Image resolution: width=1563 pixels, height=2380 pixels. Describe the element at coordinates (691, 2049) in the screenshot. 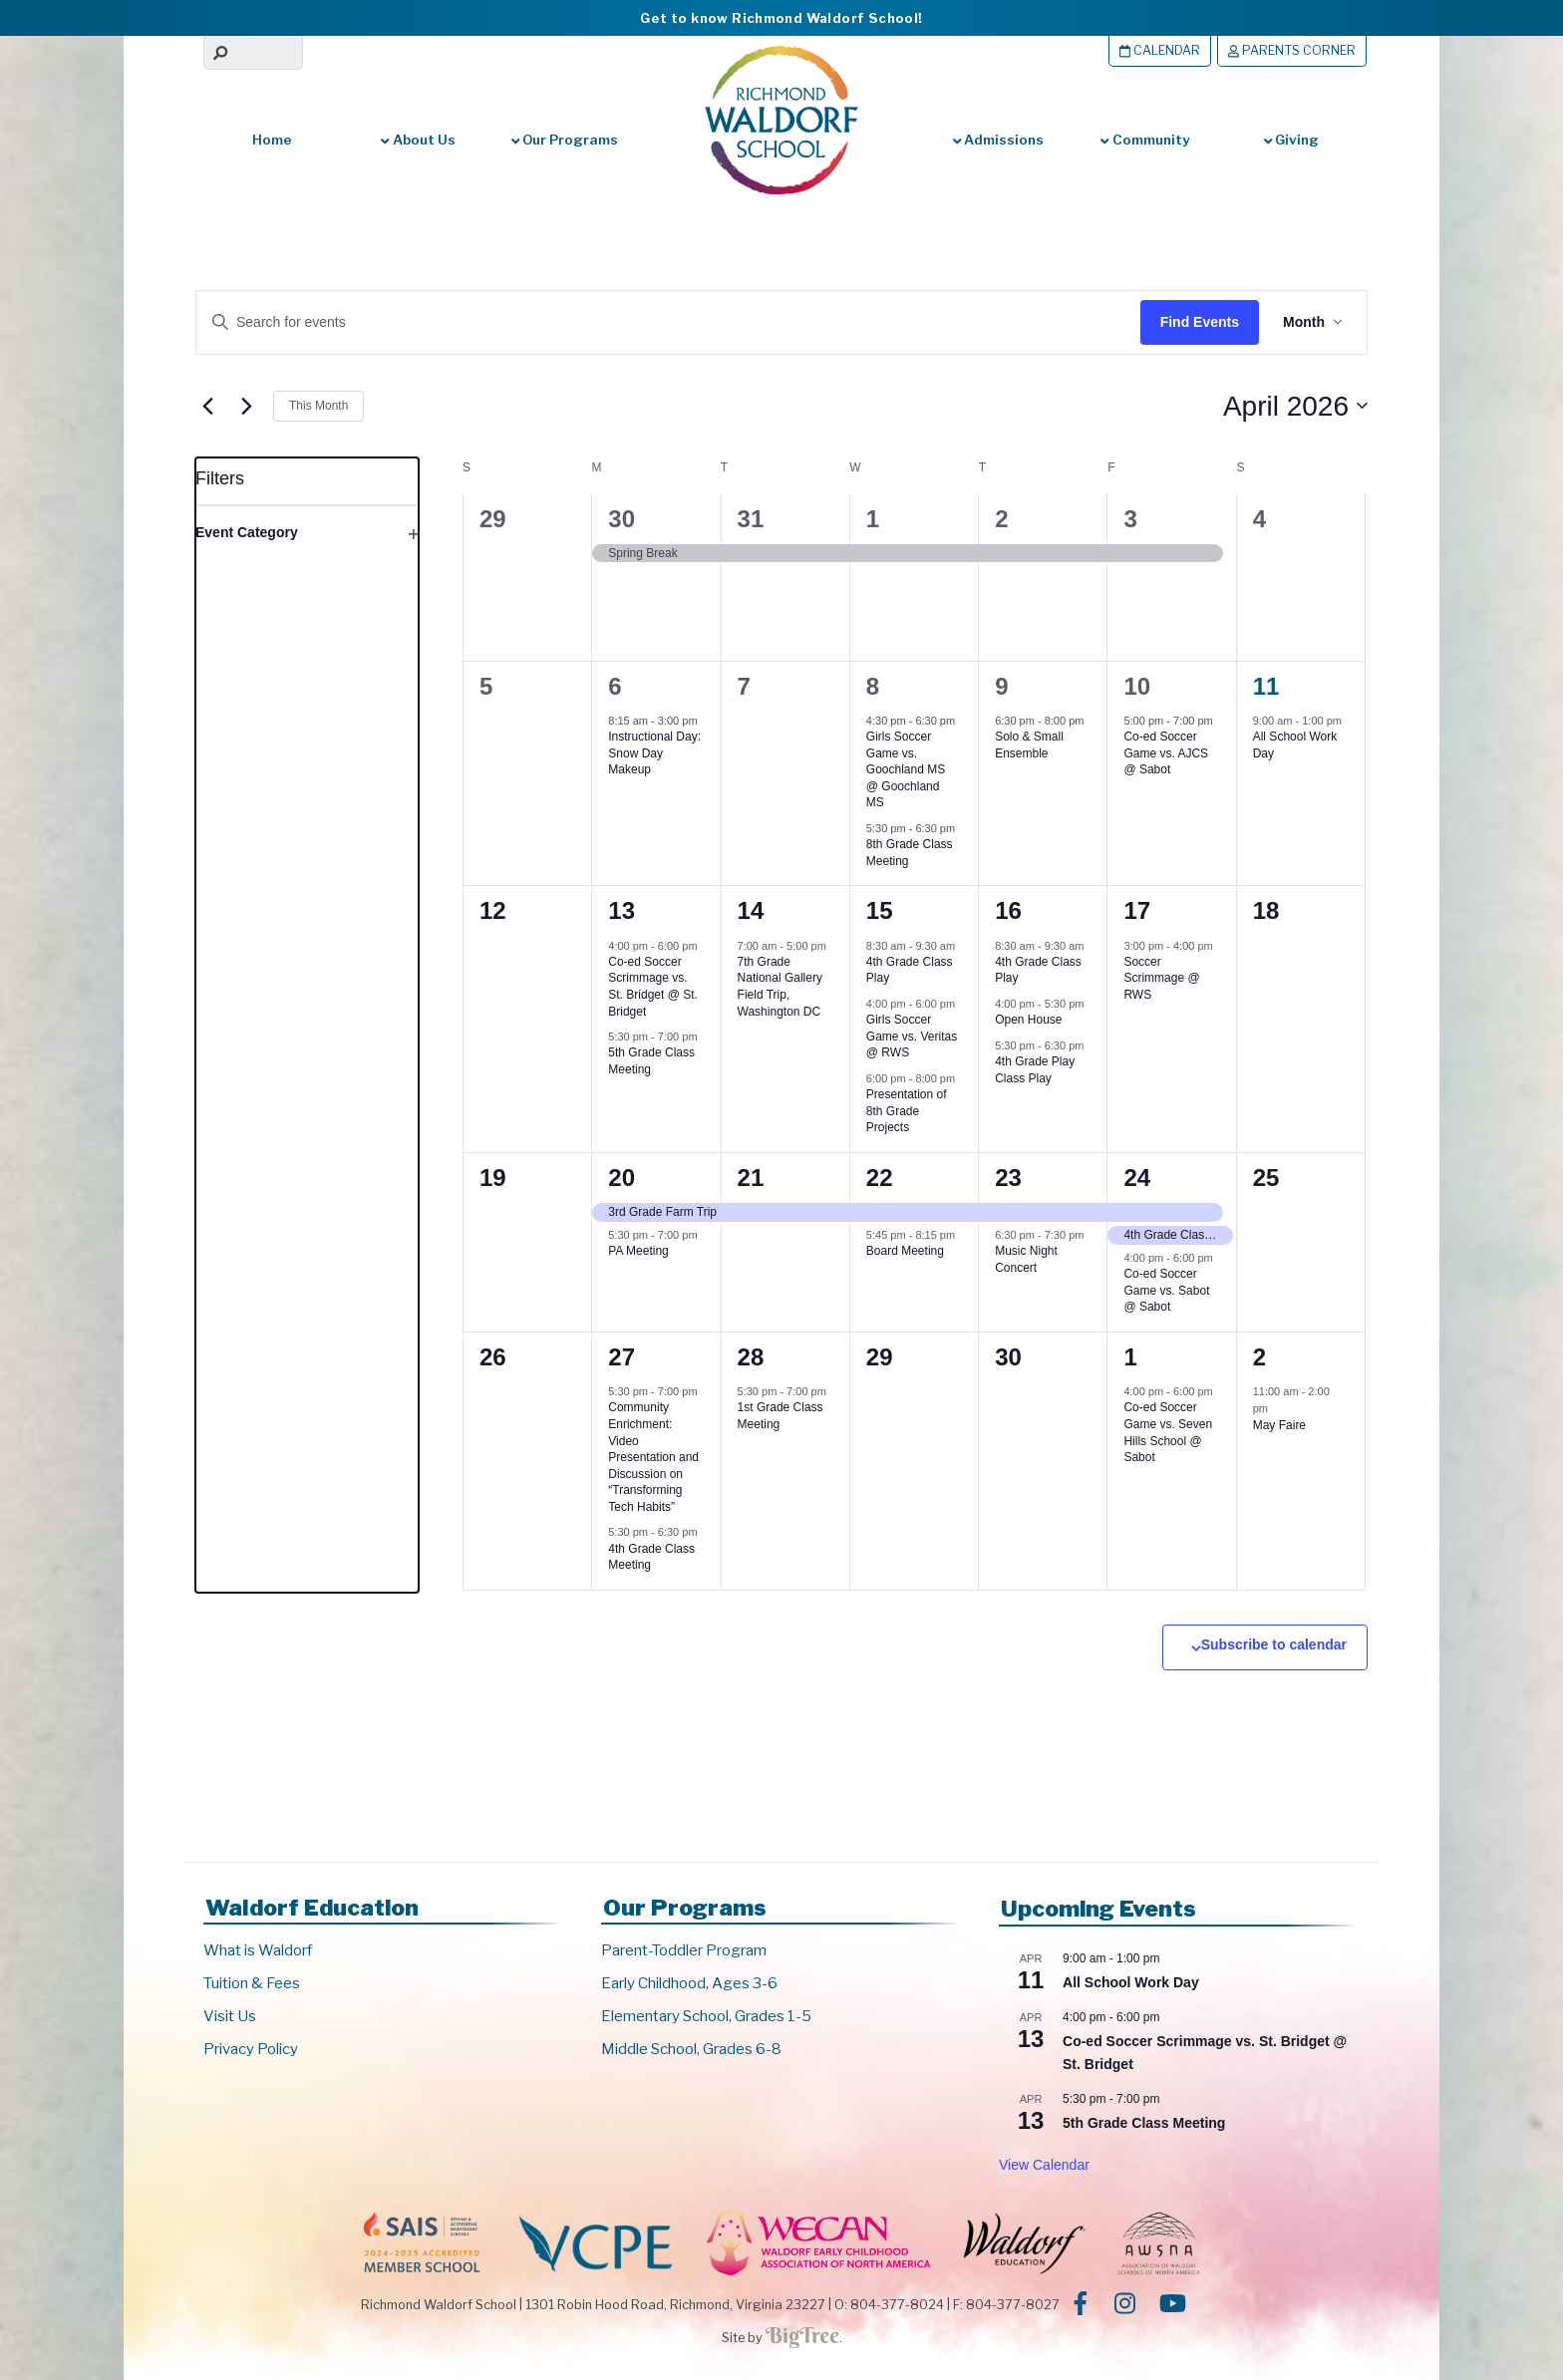

I see `Middle School, Grades 6-8` at that location.